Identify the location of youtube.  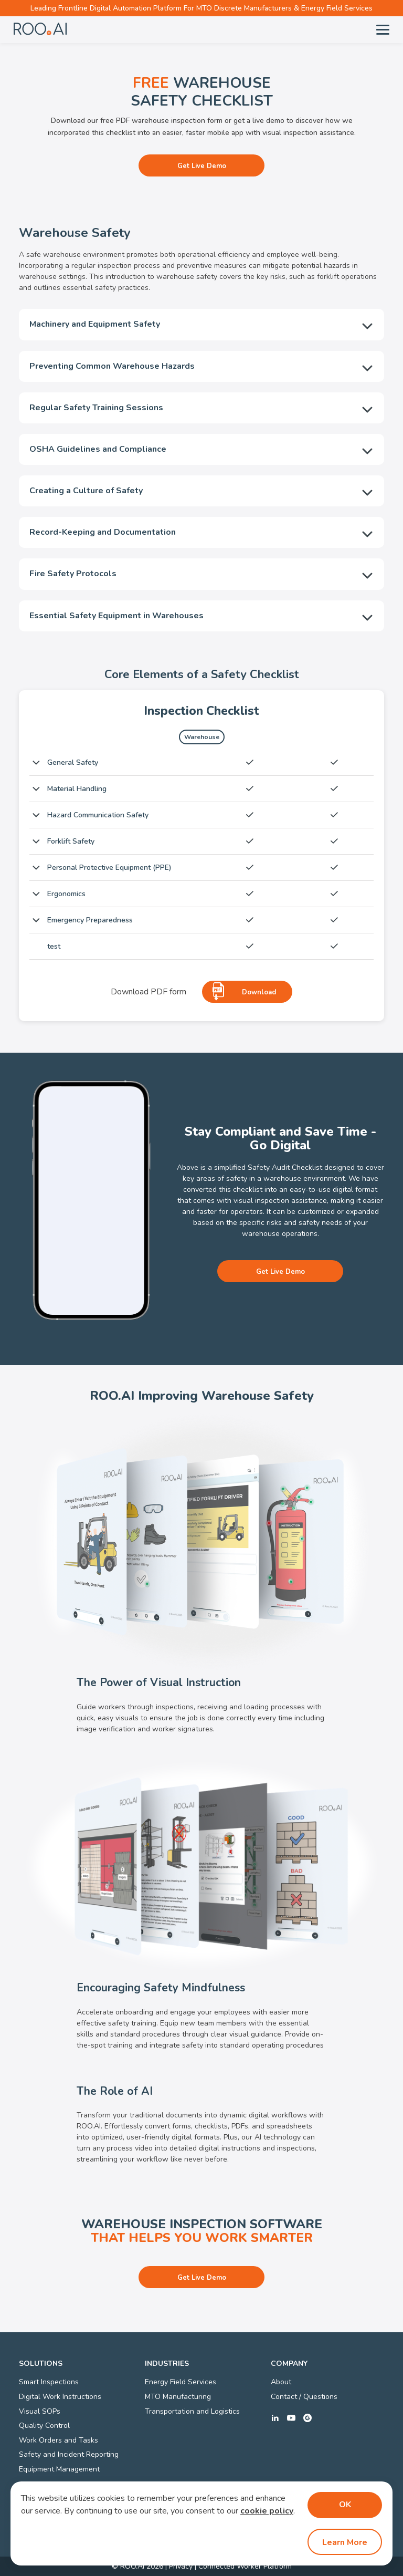
(291, 2418).